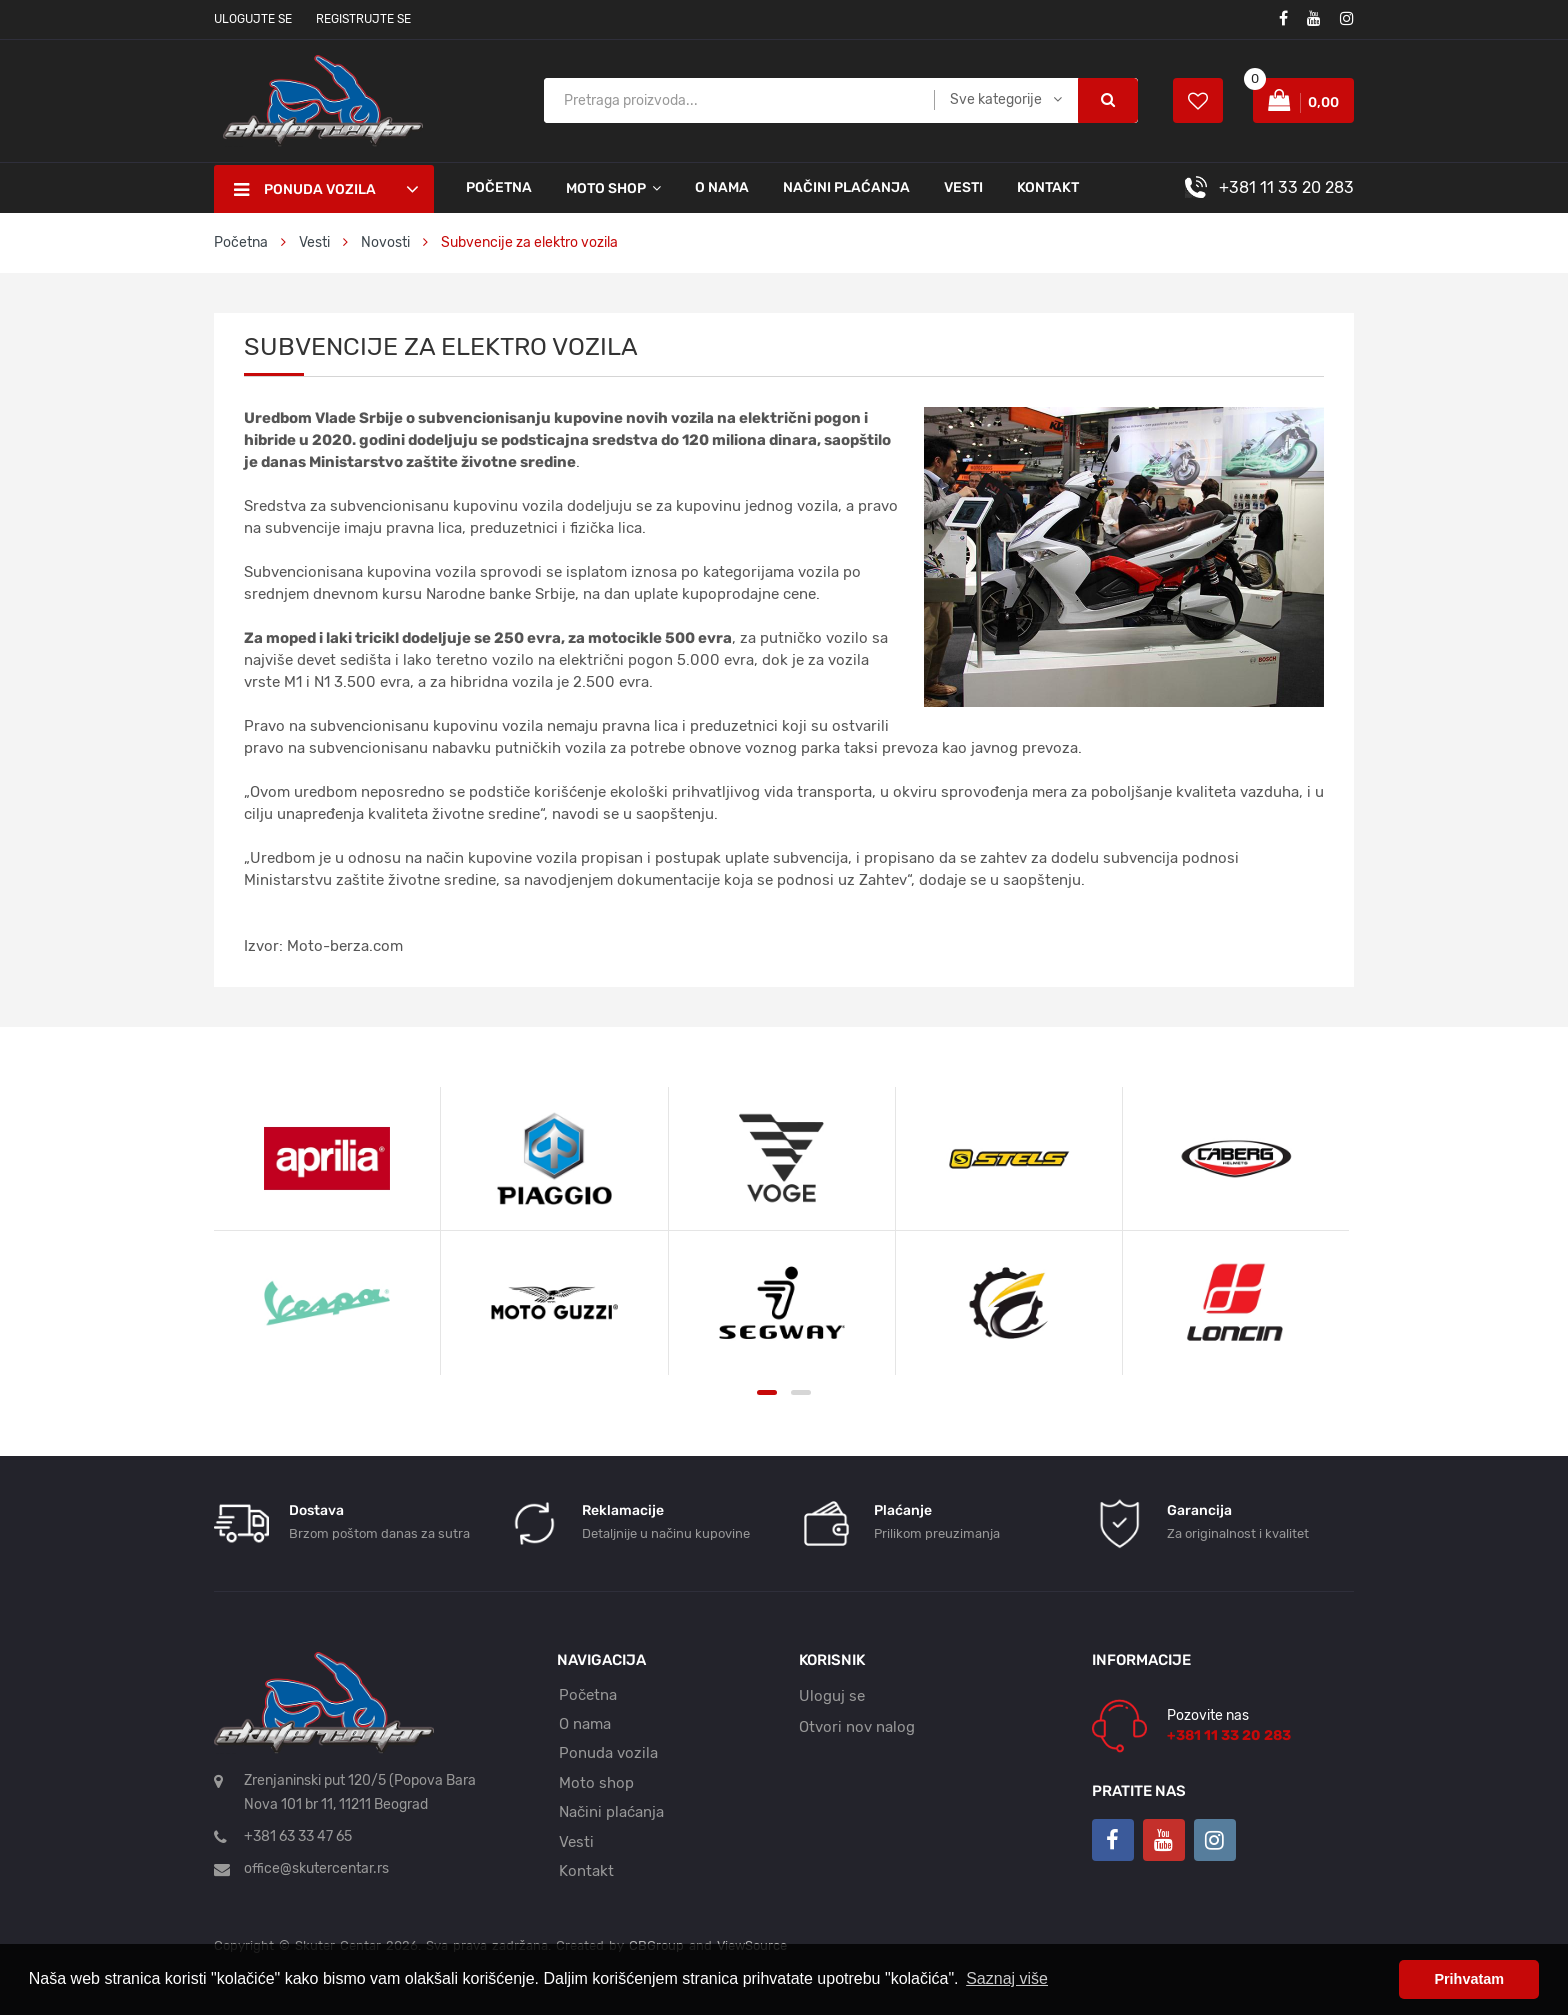 The height and width of the screenshot is (2015, 1568). Describe the element at coordinates (1048, 187) in the screenshot. I see `Kontakt` at that location.